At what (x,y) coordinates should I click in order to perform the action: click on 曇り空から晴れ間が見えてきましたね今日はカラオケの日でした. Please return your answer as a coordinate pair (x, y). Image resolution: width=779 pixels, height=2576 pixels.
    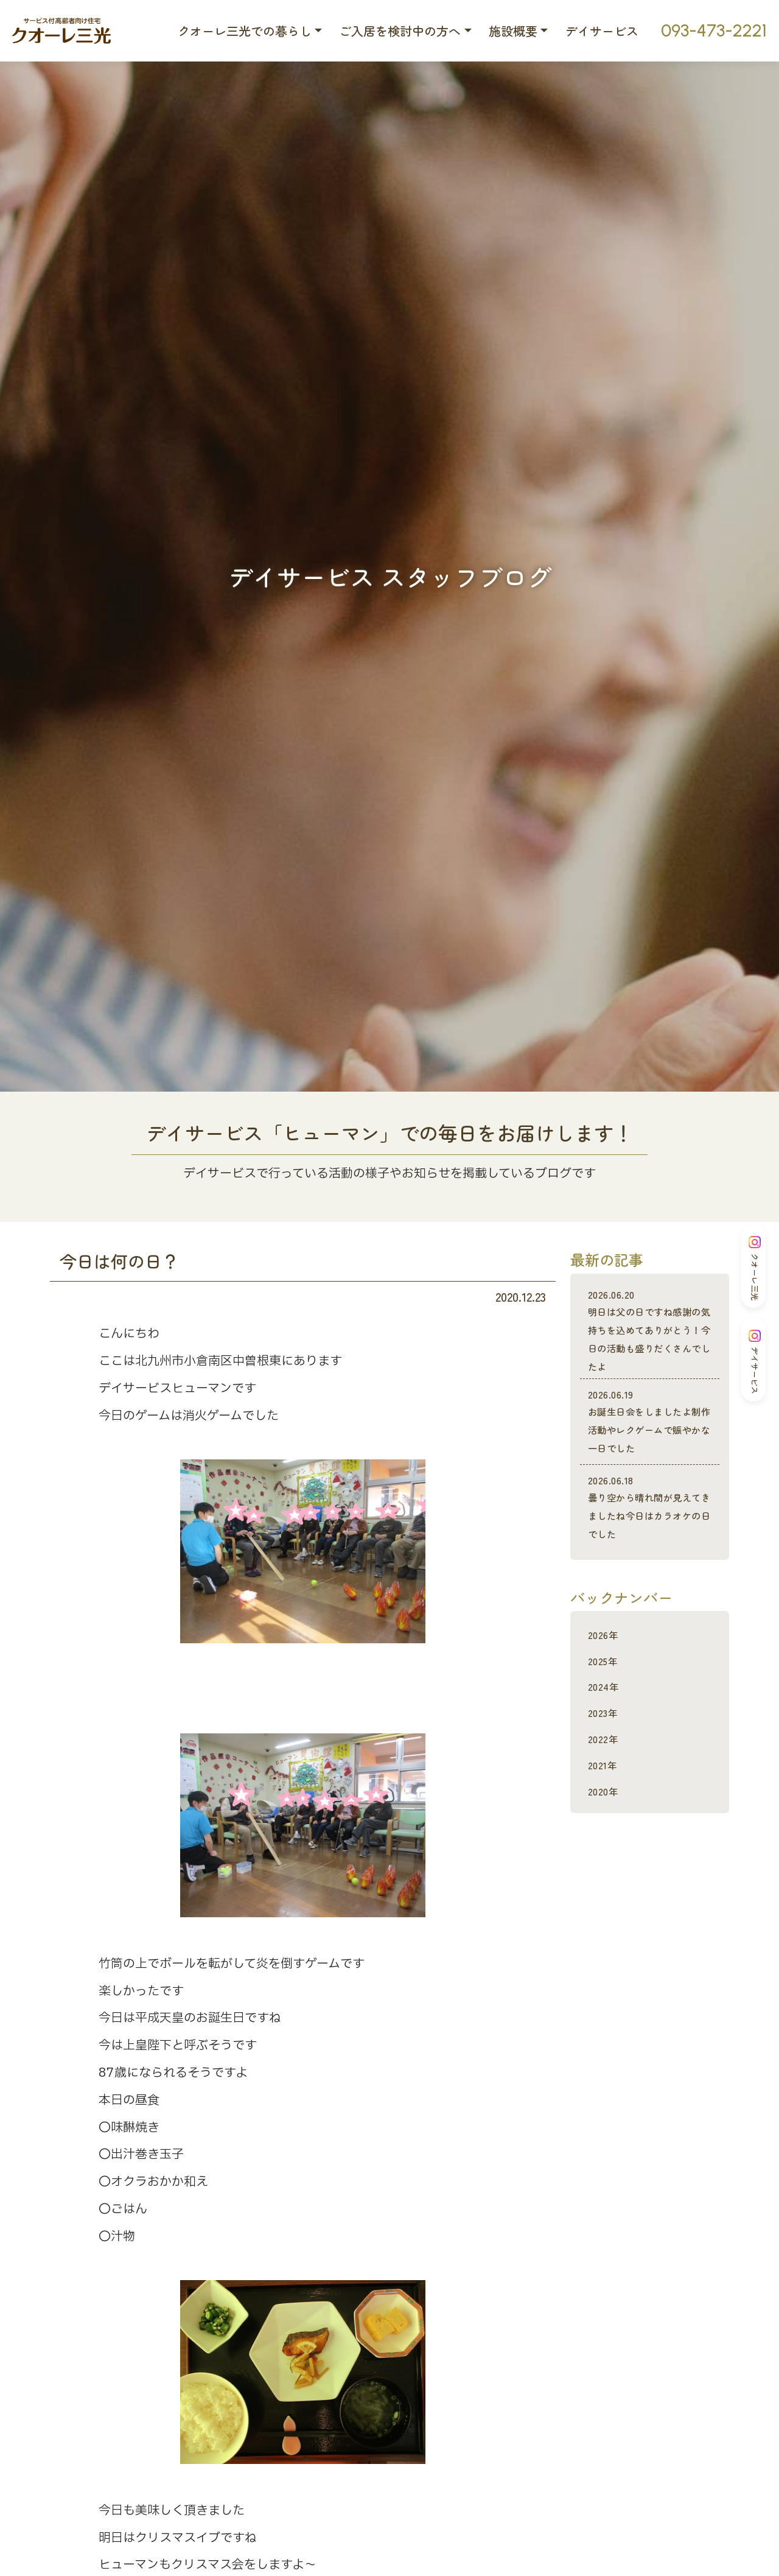
    Looking at the image, I should click on (649, 1552).